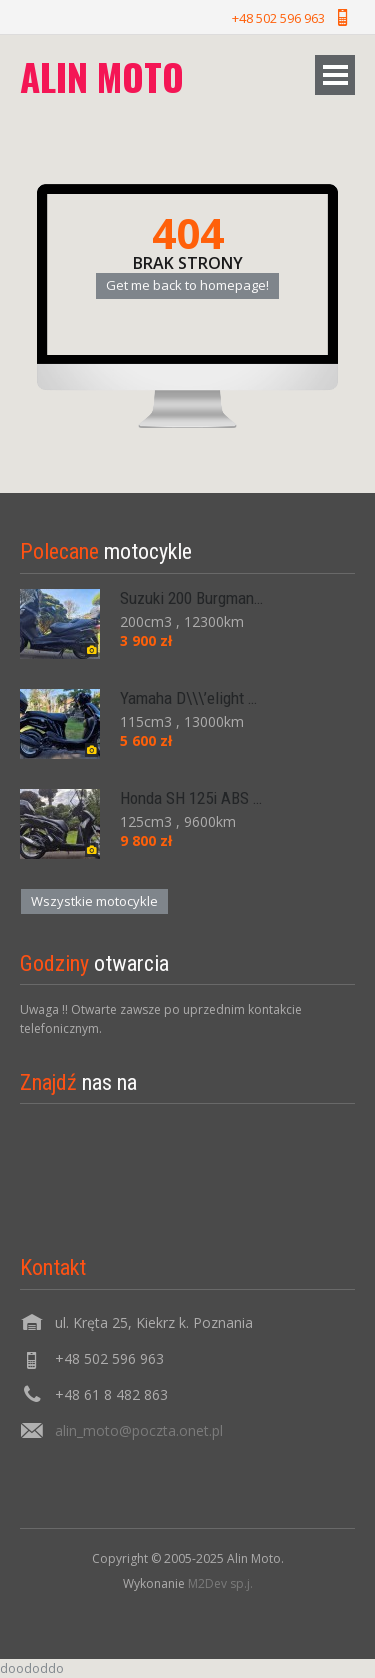 The image size is (375, 1678). Describe the element at coordinates (94, 901) in the screenshot. I see `Wszystkie motocykle` at that location.